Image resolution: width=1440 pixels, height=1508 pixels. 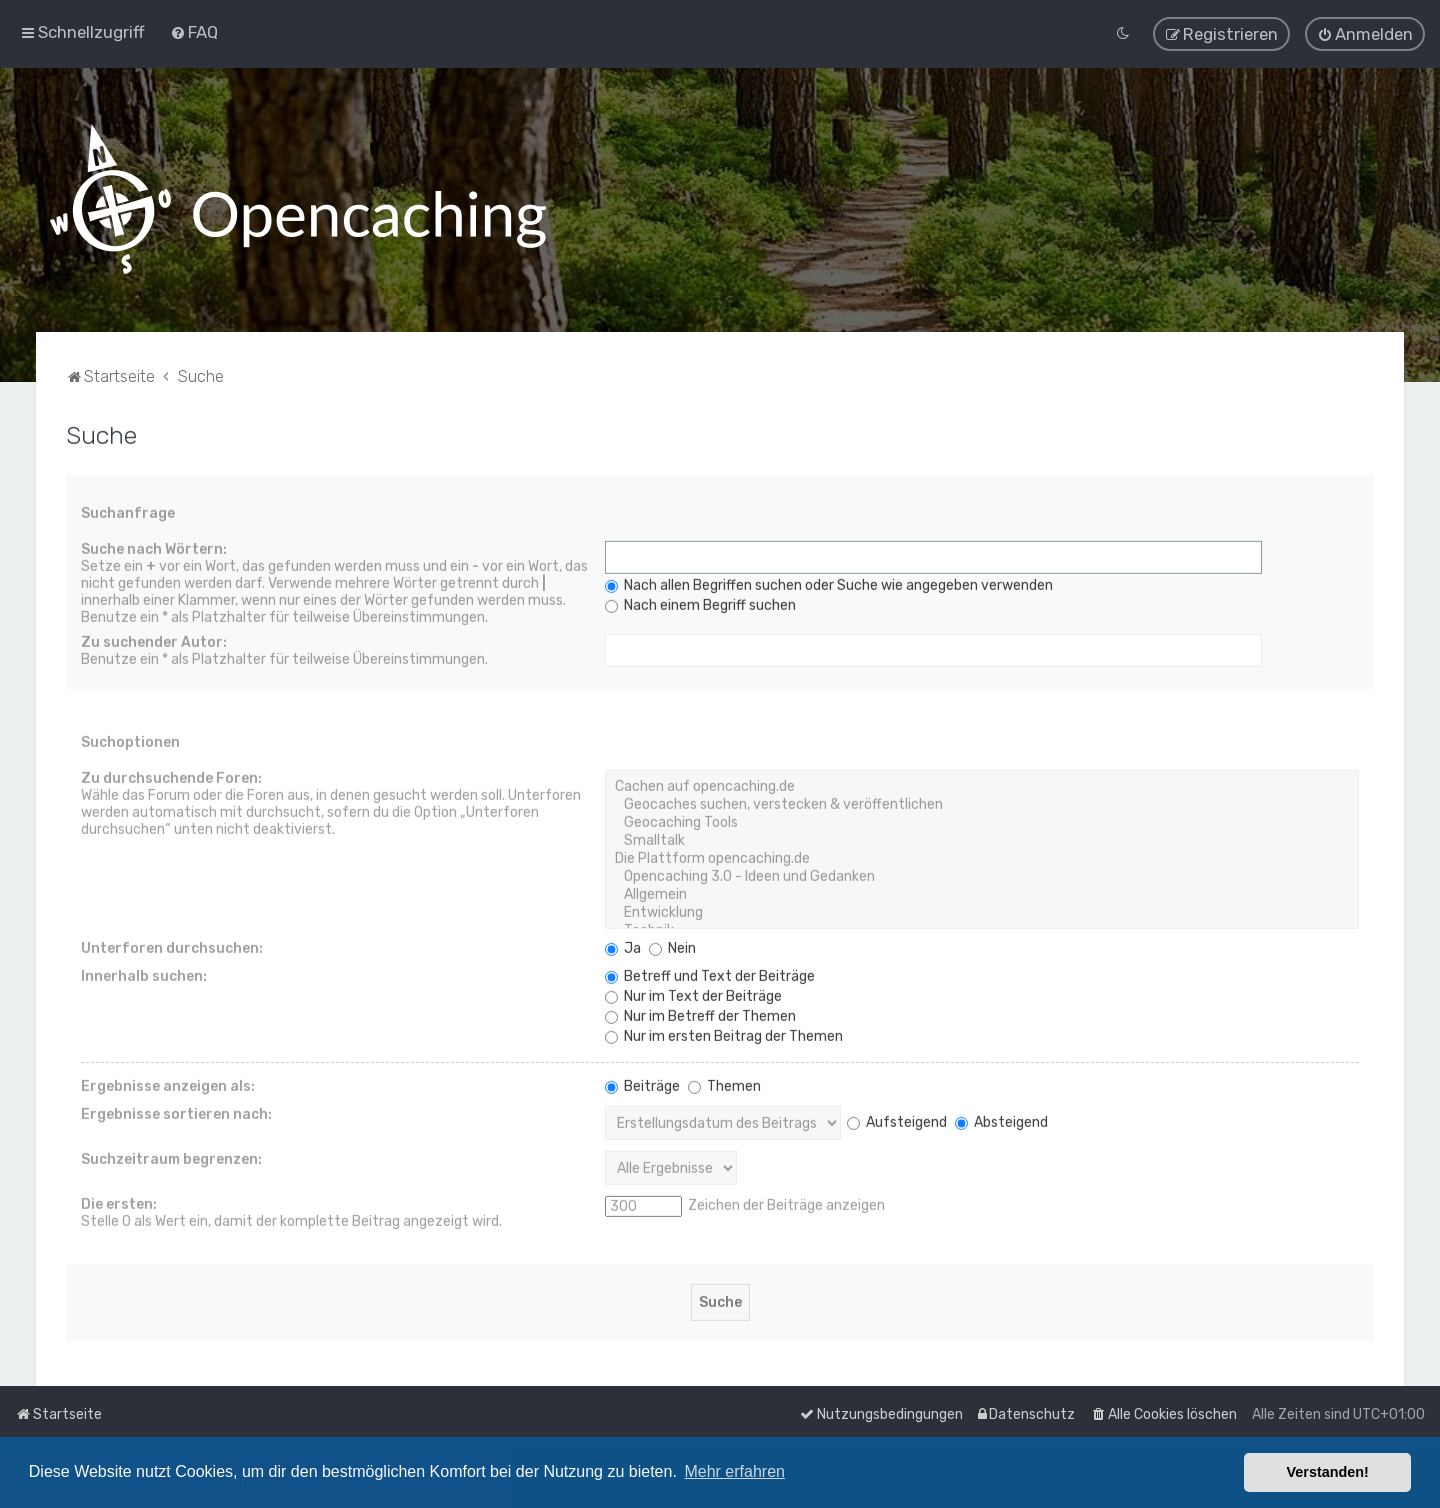 What do you see at coordinates (982, 911) in the screenshot?
I see `Entwicklung` at bounding box center [982, 911].